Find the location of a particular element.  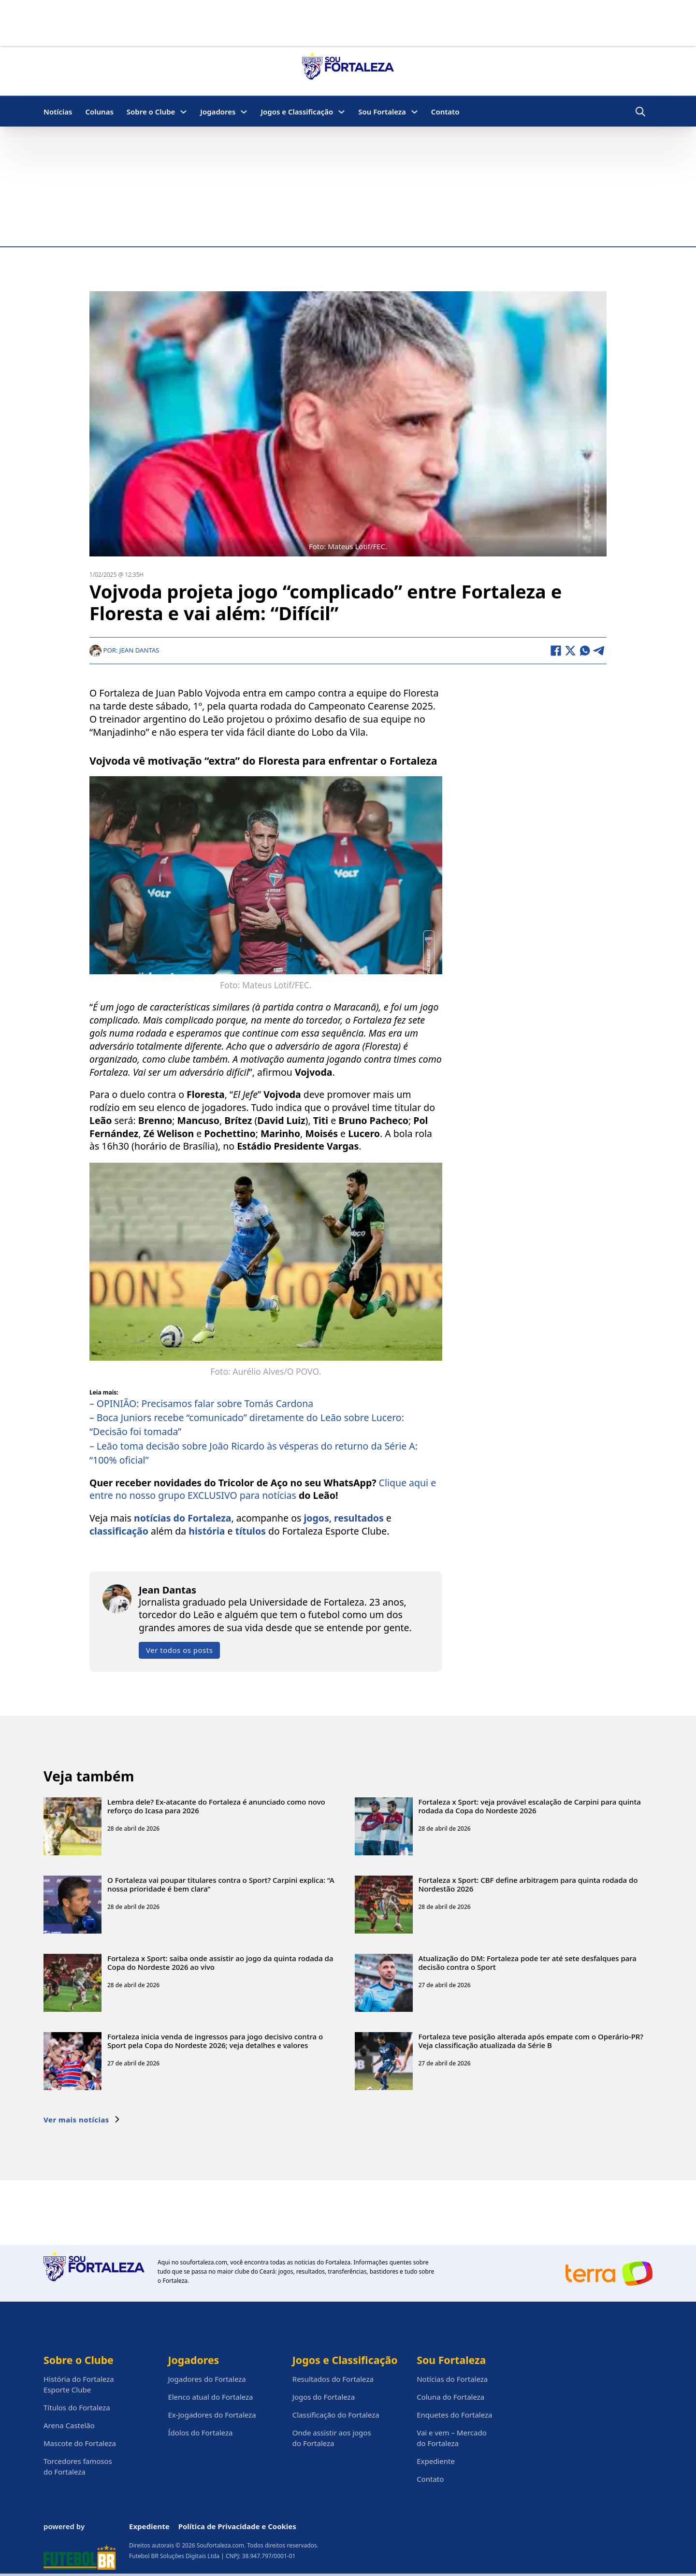

Clique aqui e entre no nosso grupo EXCLUSIVO para notícias is located at coordinates (262, 1489).